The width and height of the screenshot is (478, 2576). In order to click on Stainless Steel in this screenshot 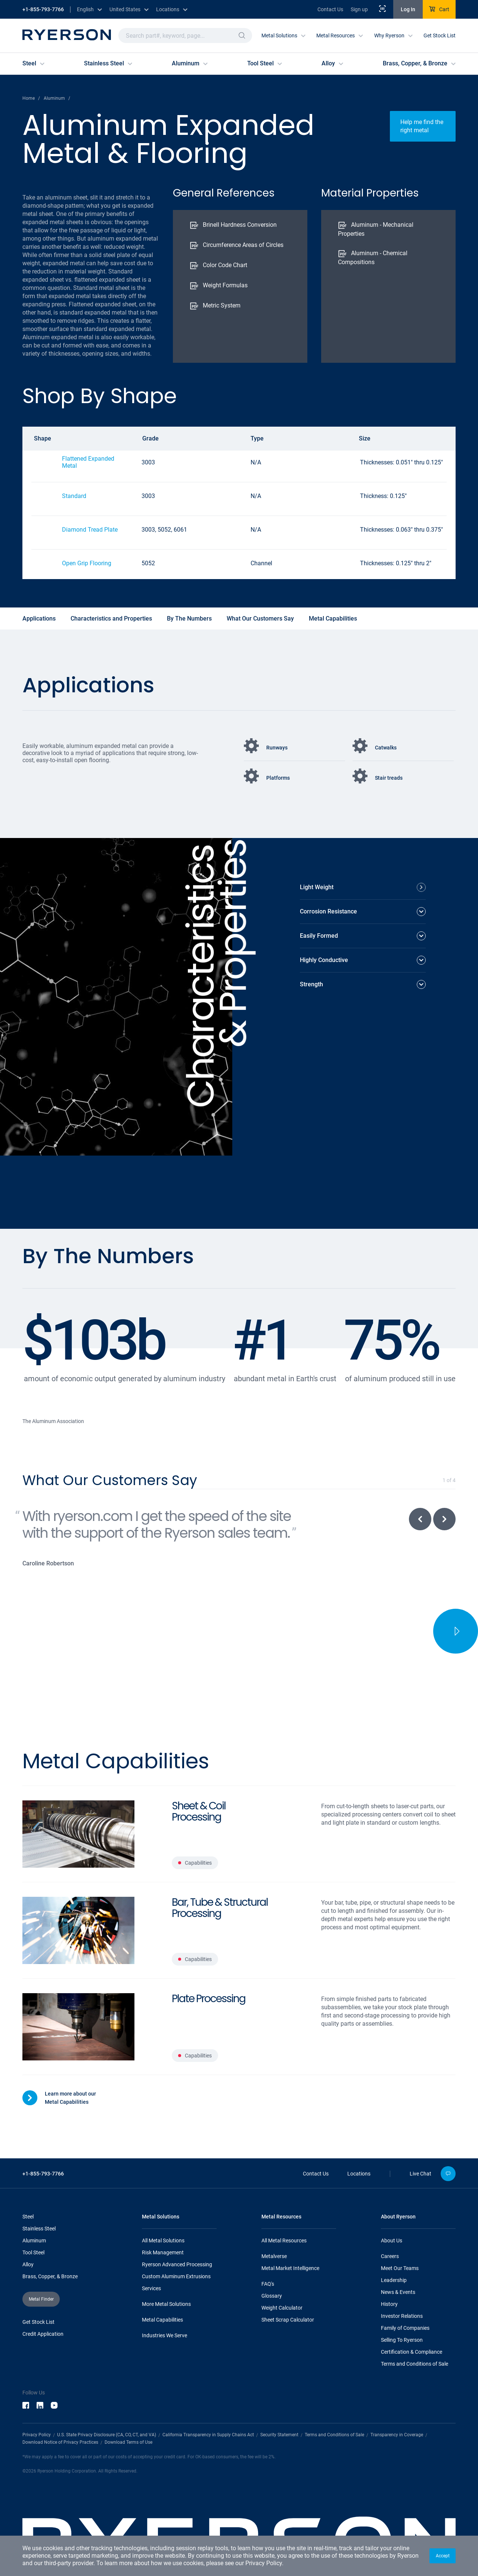, I will do `click(39, 2193)`.